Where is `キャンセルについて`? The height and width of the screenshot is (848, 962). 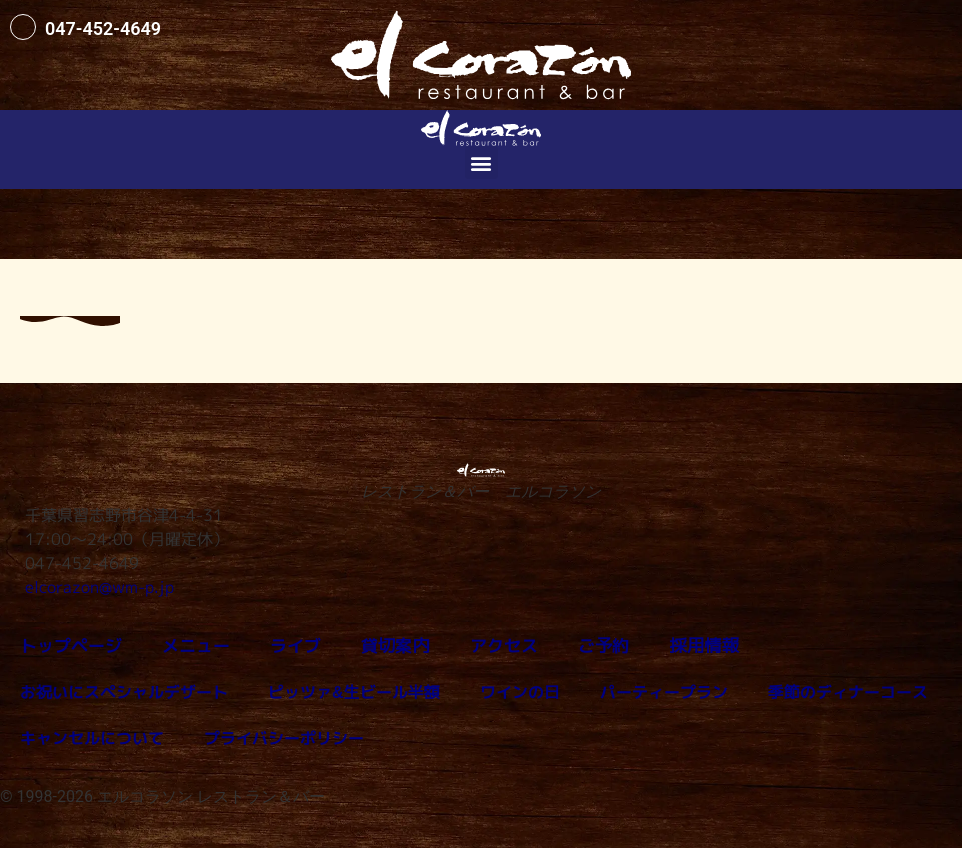 キャンセルについて is located at coordinates (92, 738).